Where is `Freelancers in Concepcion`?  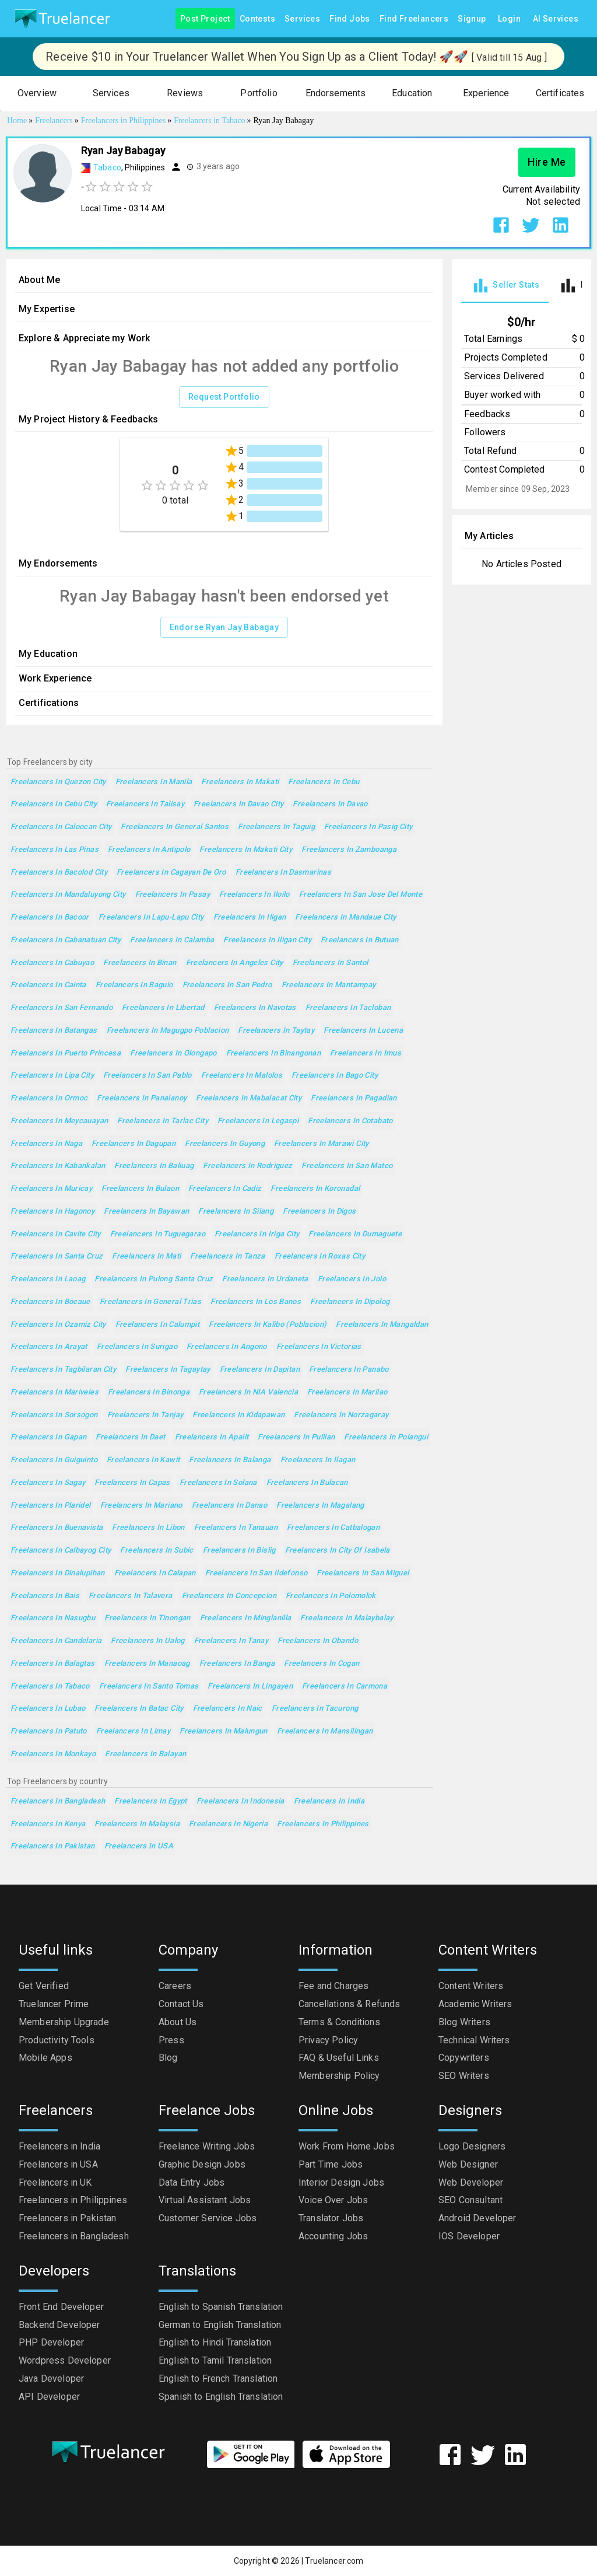 Freelancers in Concepcion is located at coordinates (229, 1596).